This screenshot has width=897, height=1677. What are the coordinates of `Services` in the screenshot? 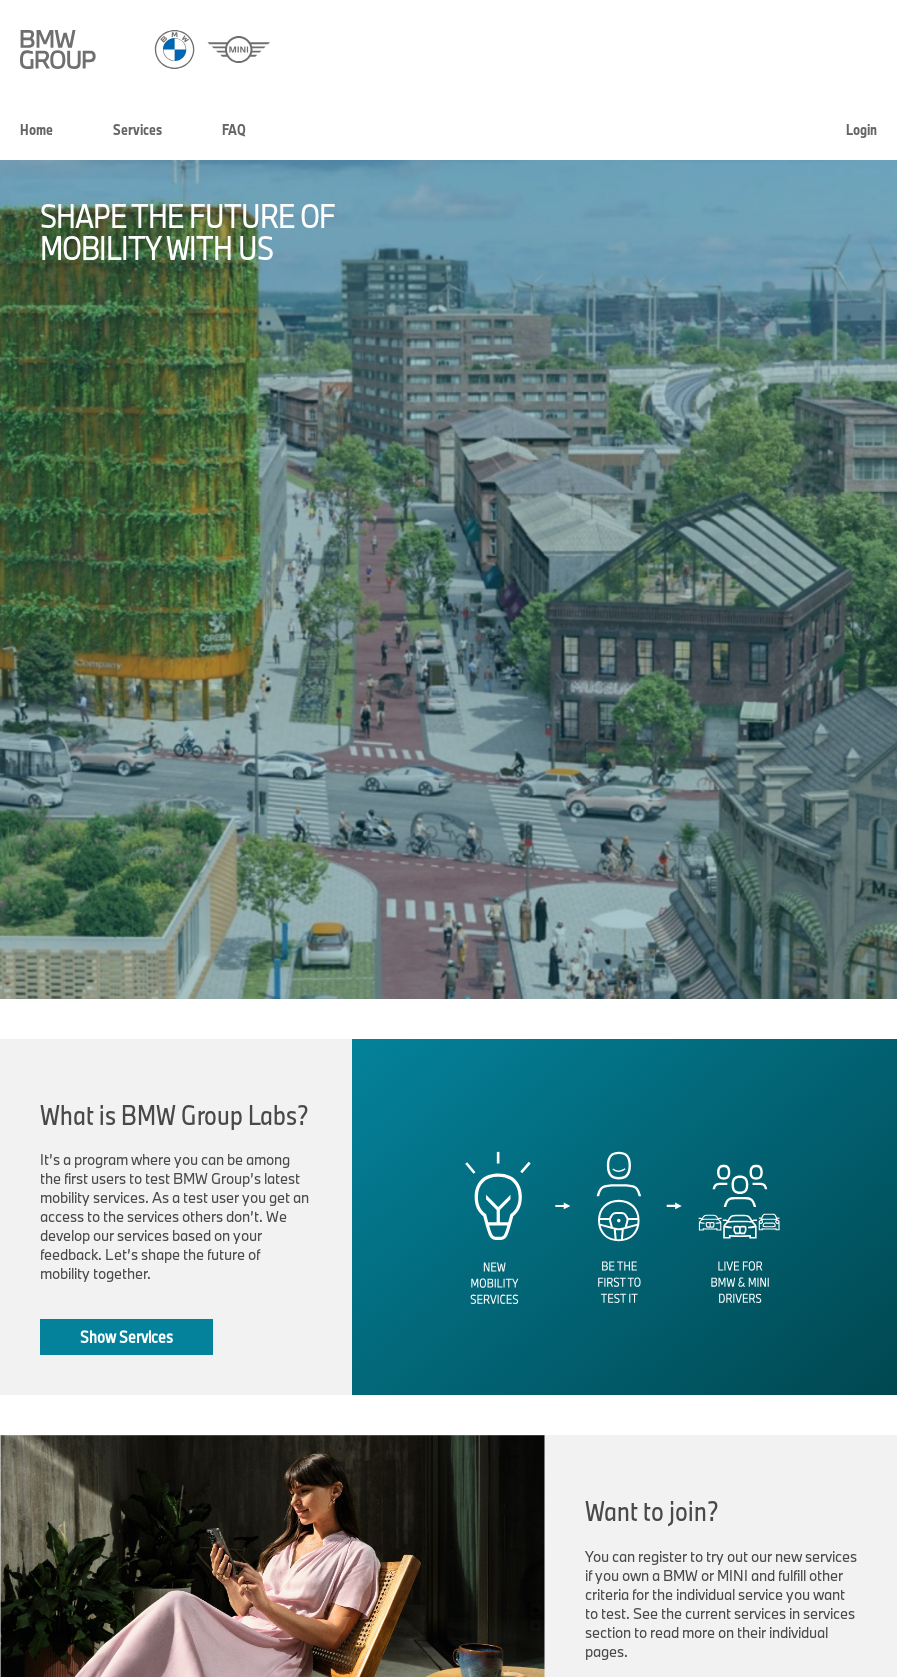 It's located at (137, 129).